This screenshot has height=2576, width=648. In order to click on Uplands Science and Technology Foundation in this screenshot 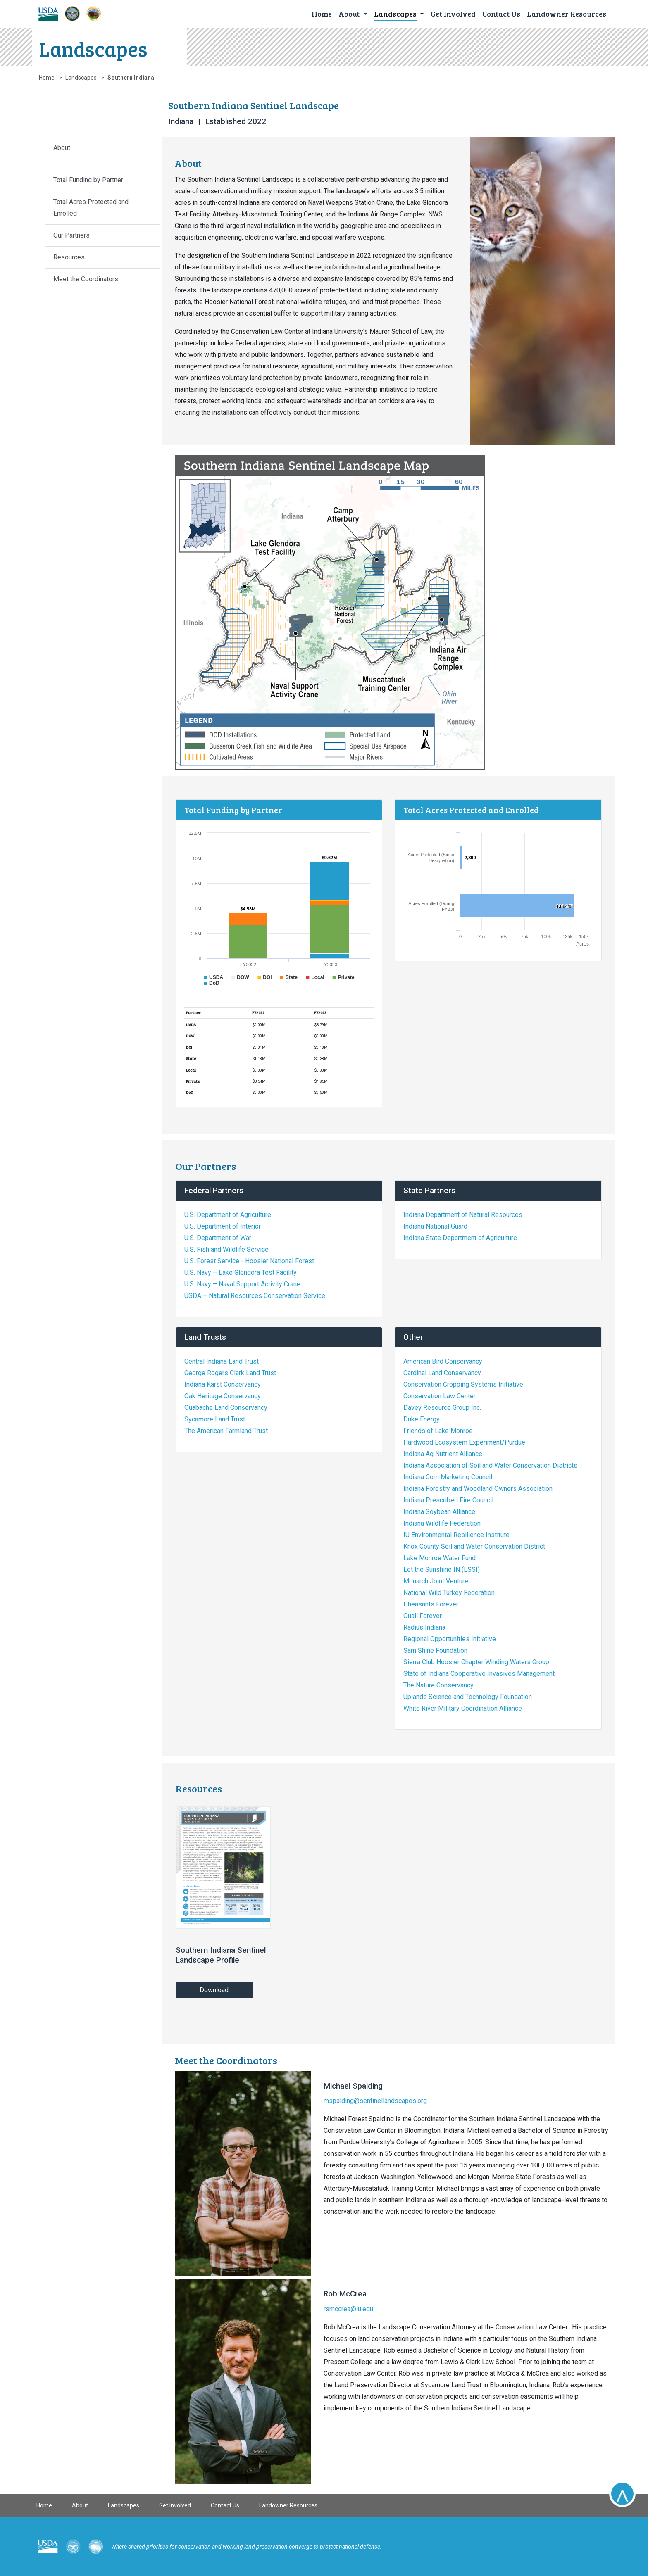, I will do `click(467, 1697)`.